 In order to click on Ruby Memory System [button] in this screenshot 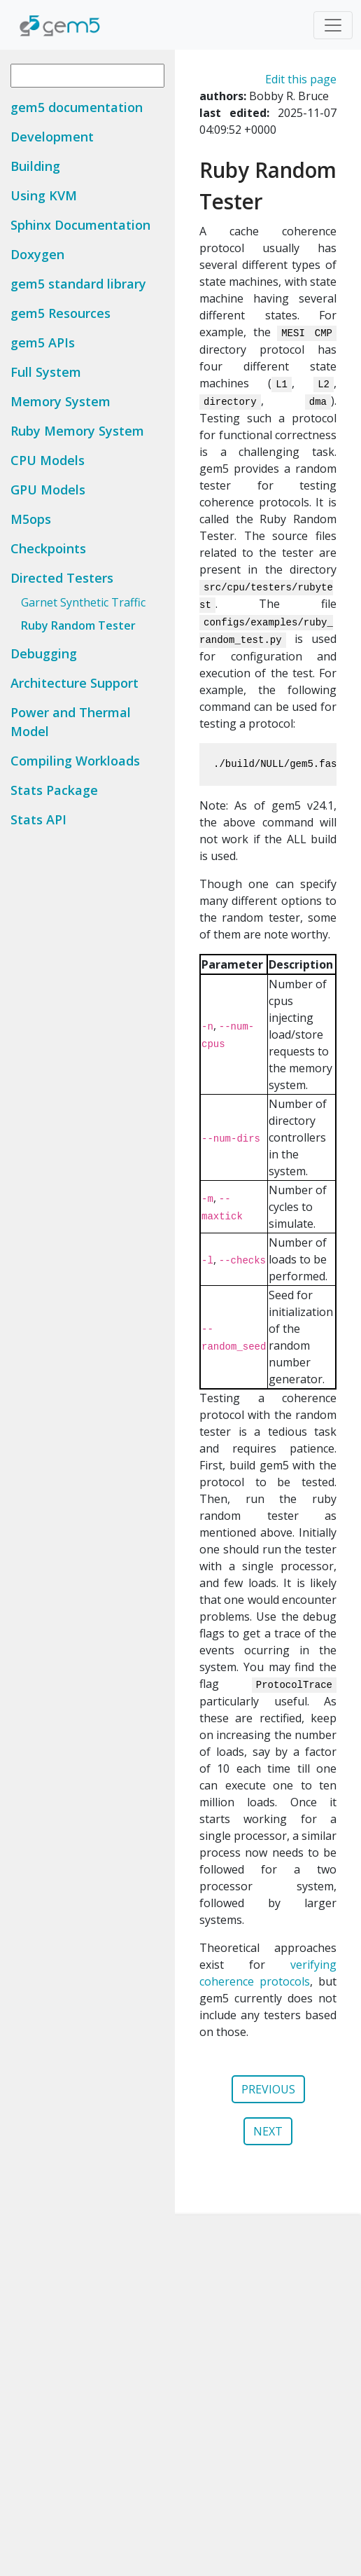, I will do `click(77, 430)`.